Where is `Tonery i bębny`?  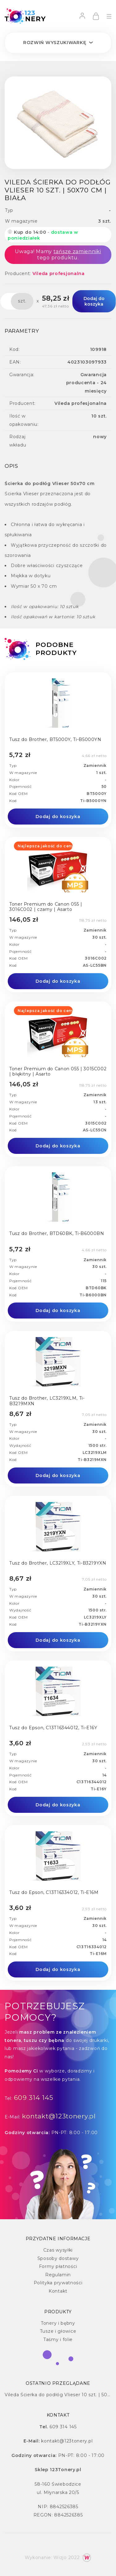
Tonery i bębny is located at coordinates (58, 2323).